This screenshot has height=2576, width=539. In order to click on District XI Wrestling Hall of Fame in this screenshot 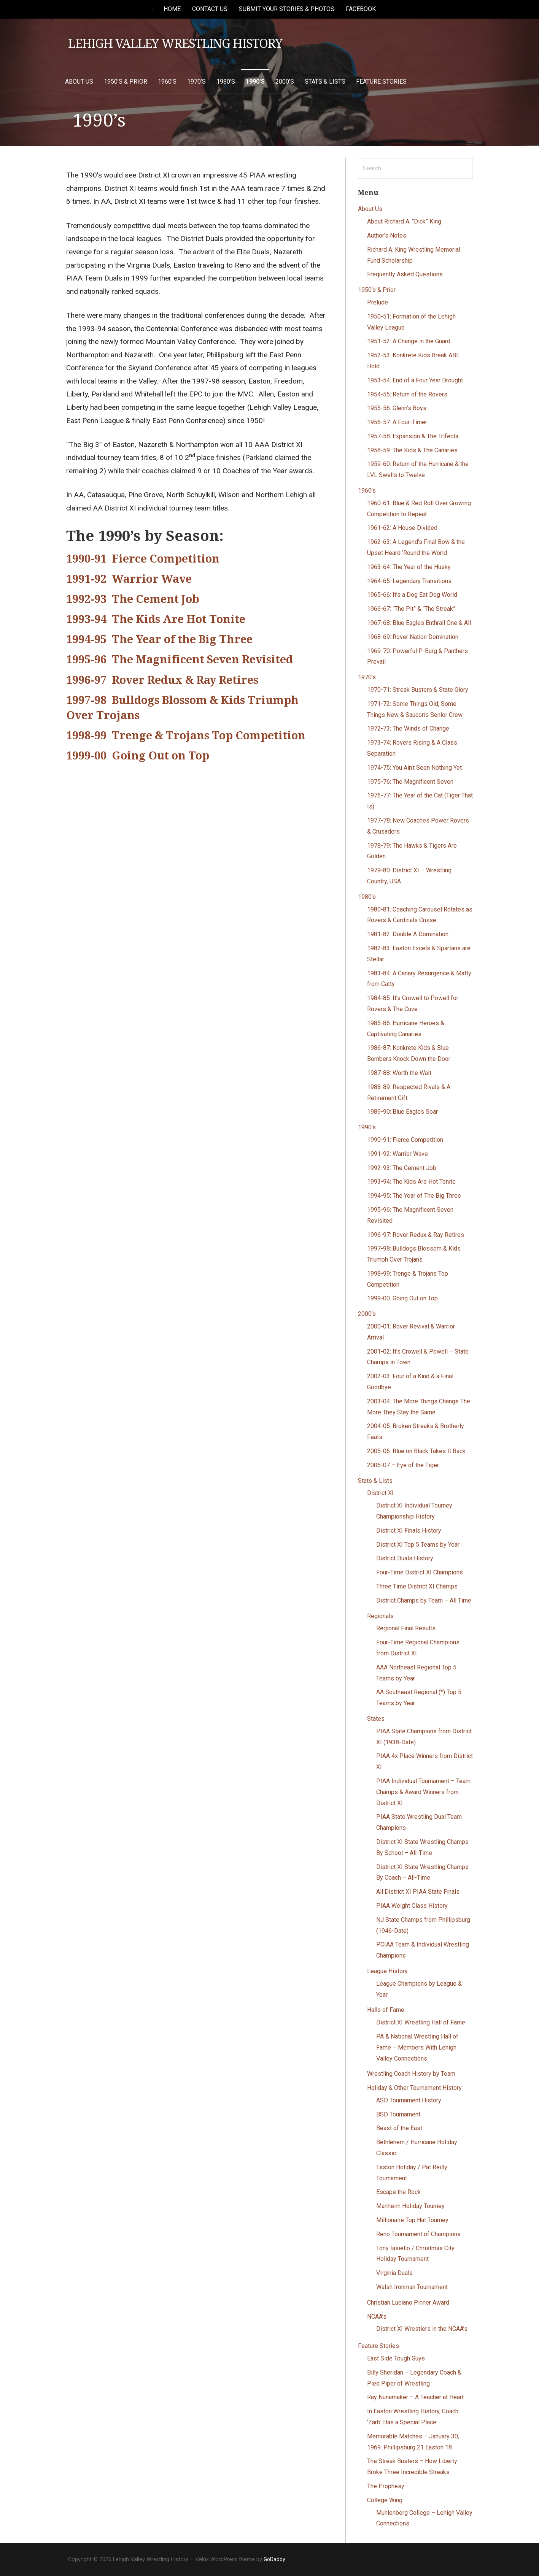, I will do `click(420, 2022)`.